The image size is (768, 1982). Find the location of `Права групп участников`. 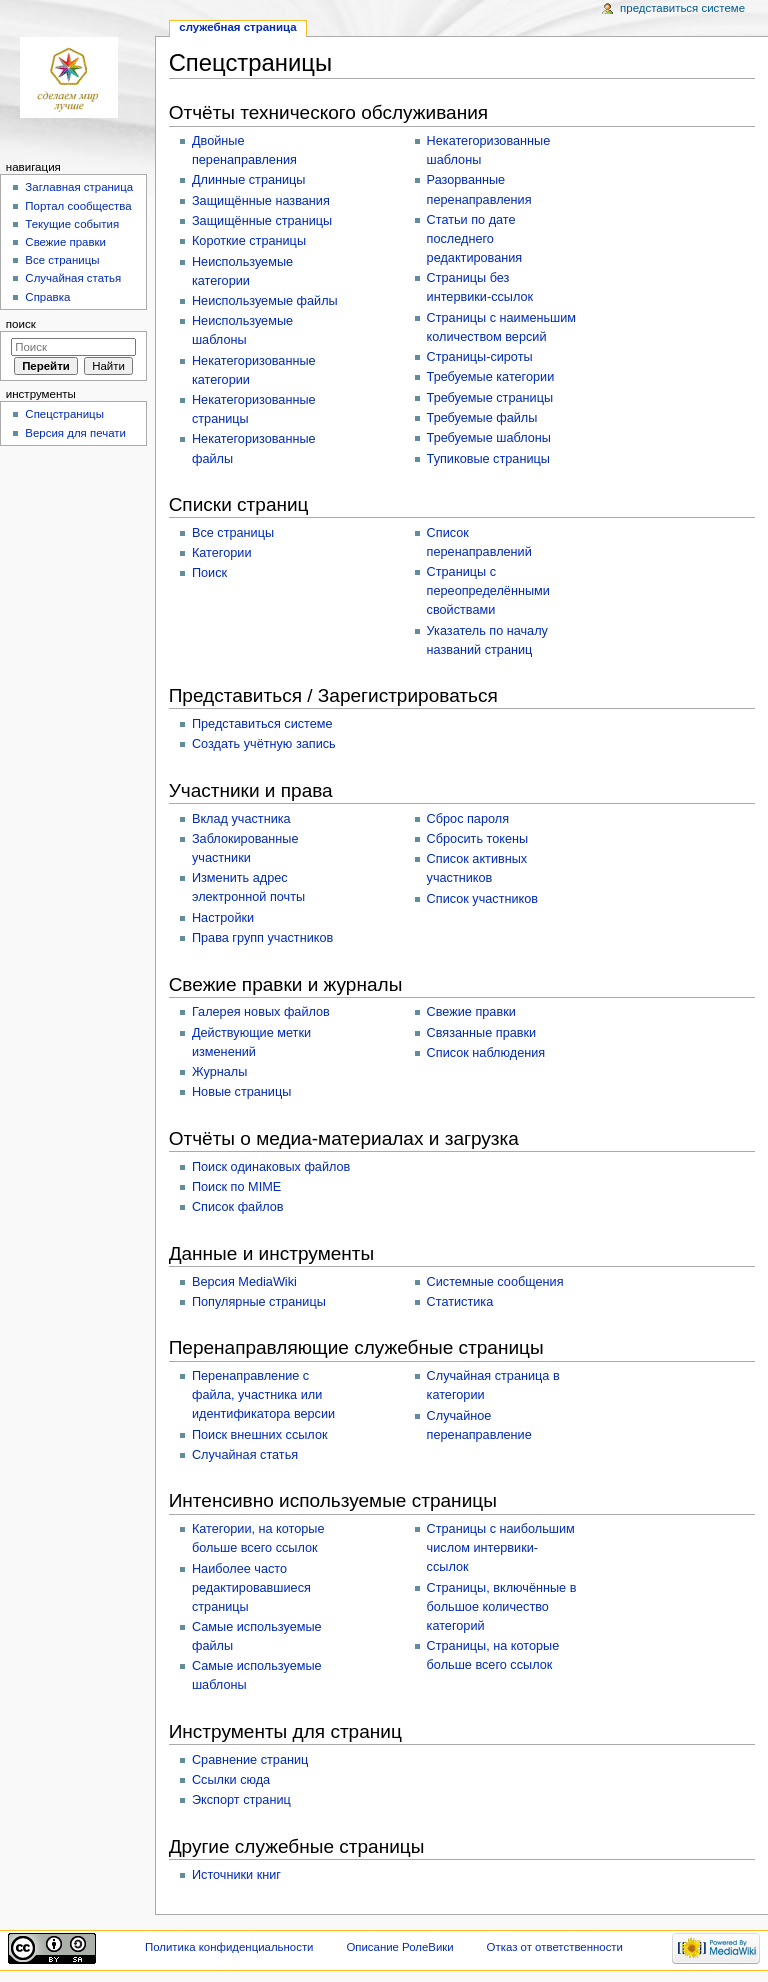

Права групп участников is located at coordinates (262, 938).